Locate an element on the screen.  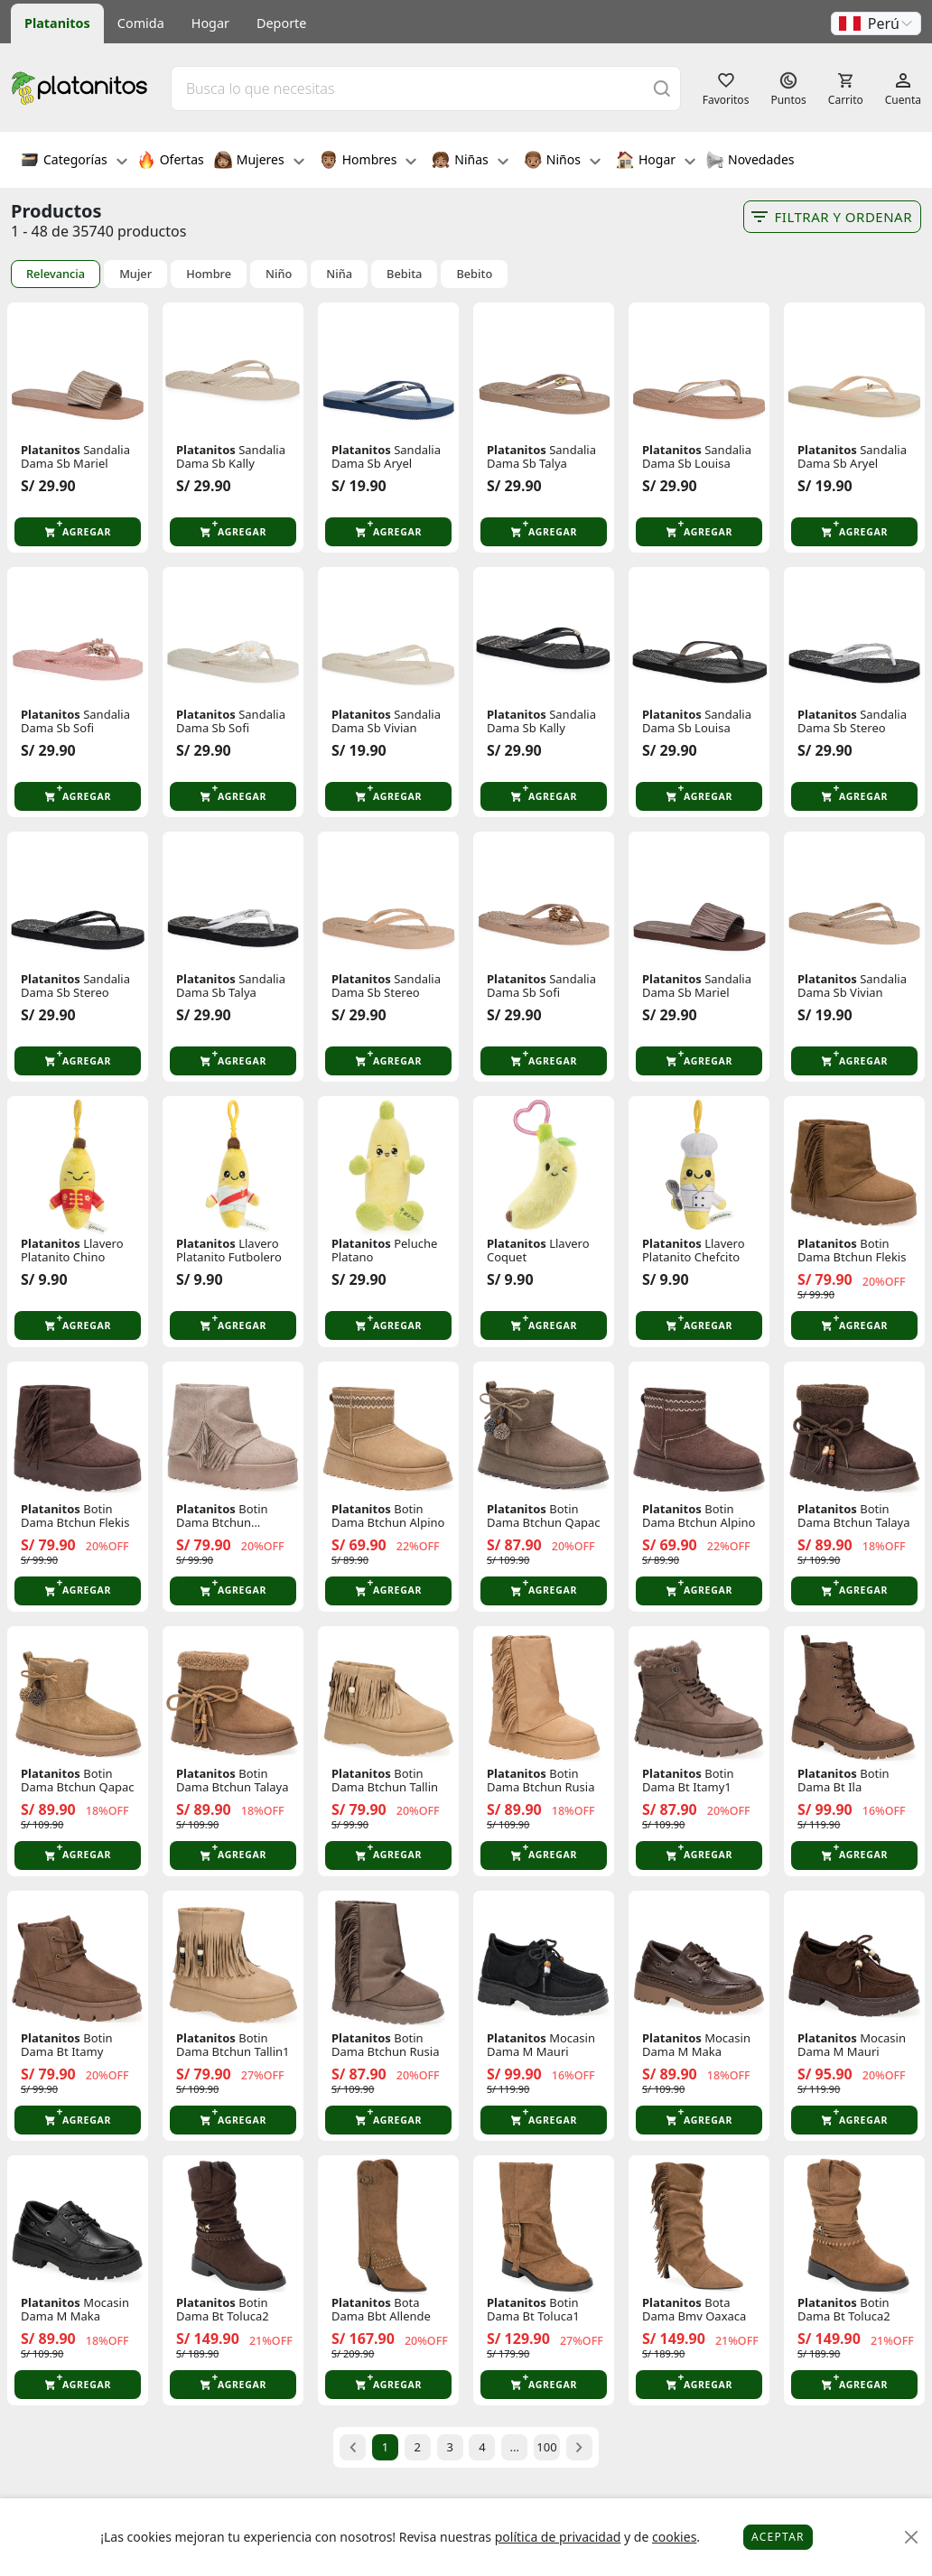
Bebito is located at coordinates (474, 274).